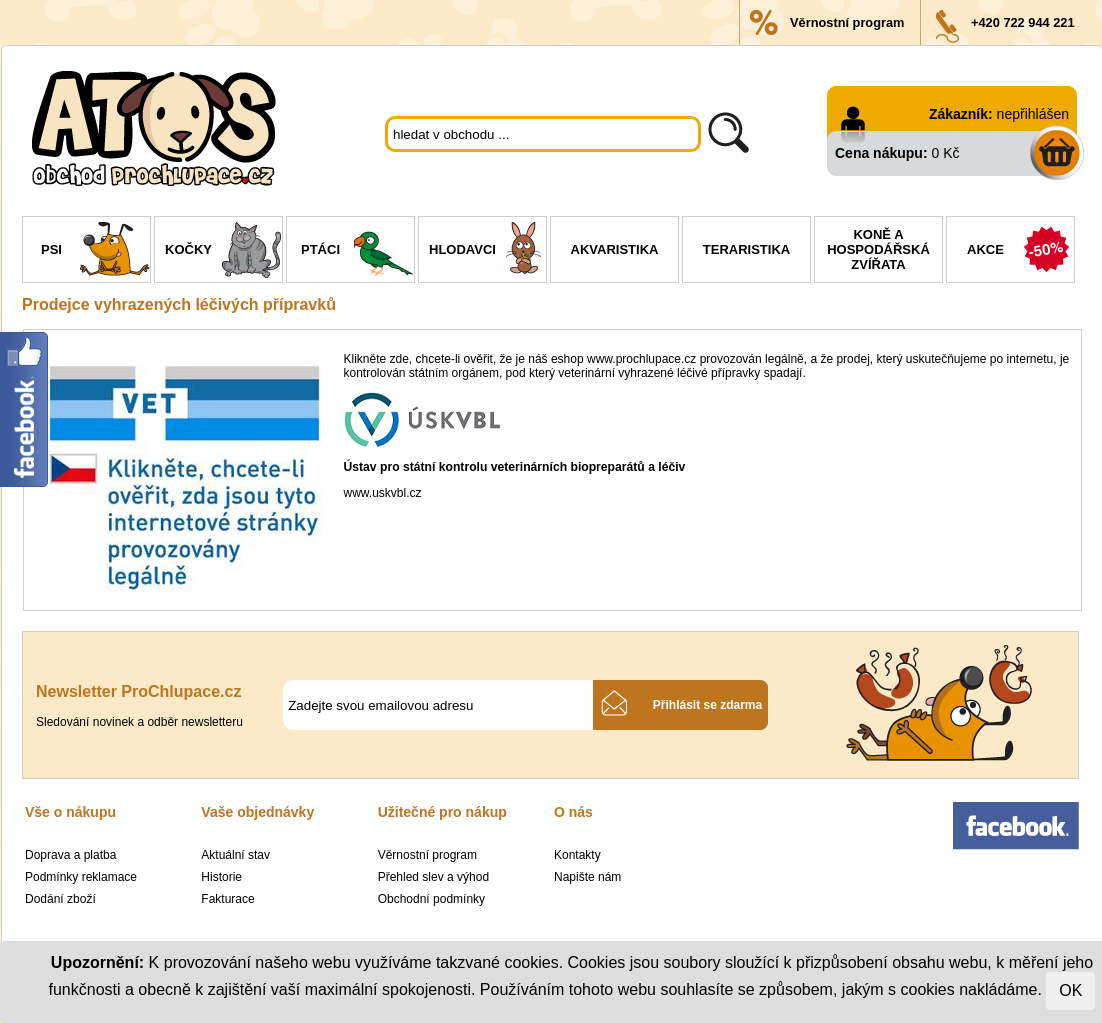 This screenshot has height=1023, width=1102. Describe the element at coordinates (81, 877) in the screenshot. I see `Podmínky reklamace` at that location.